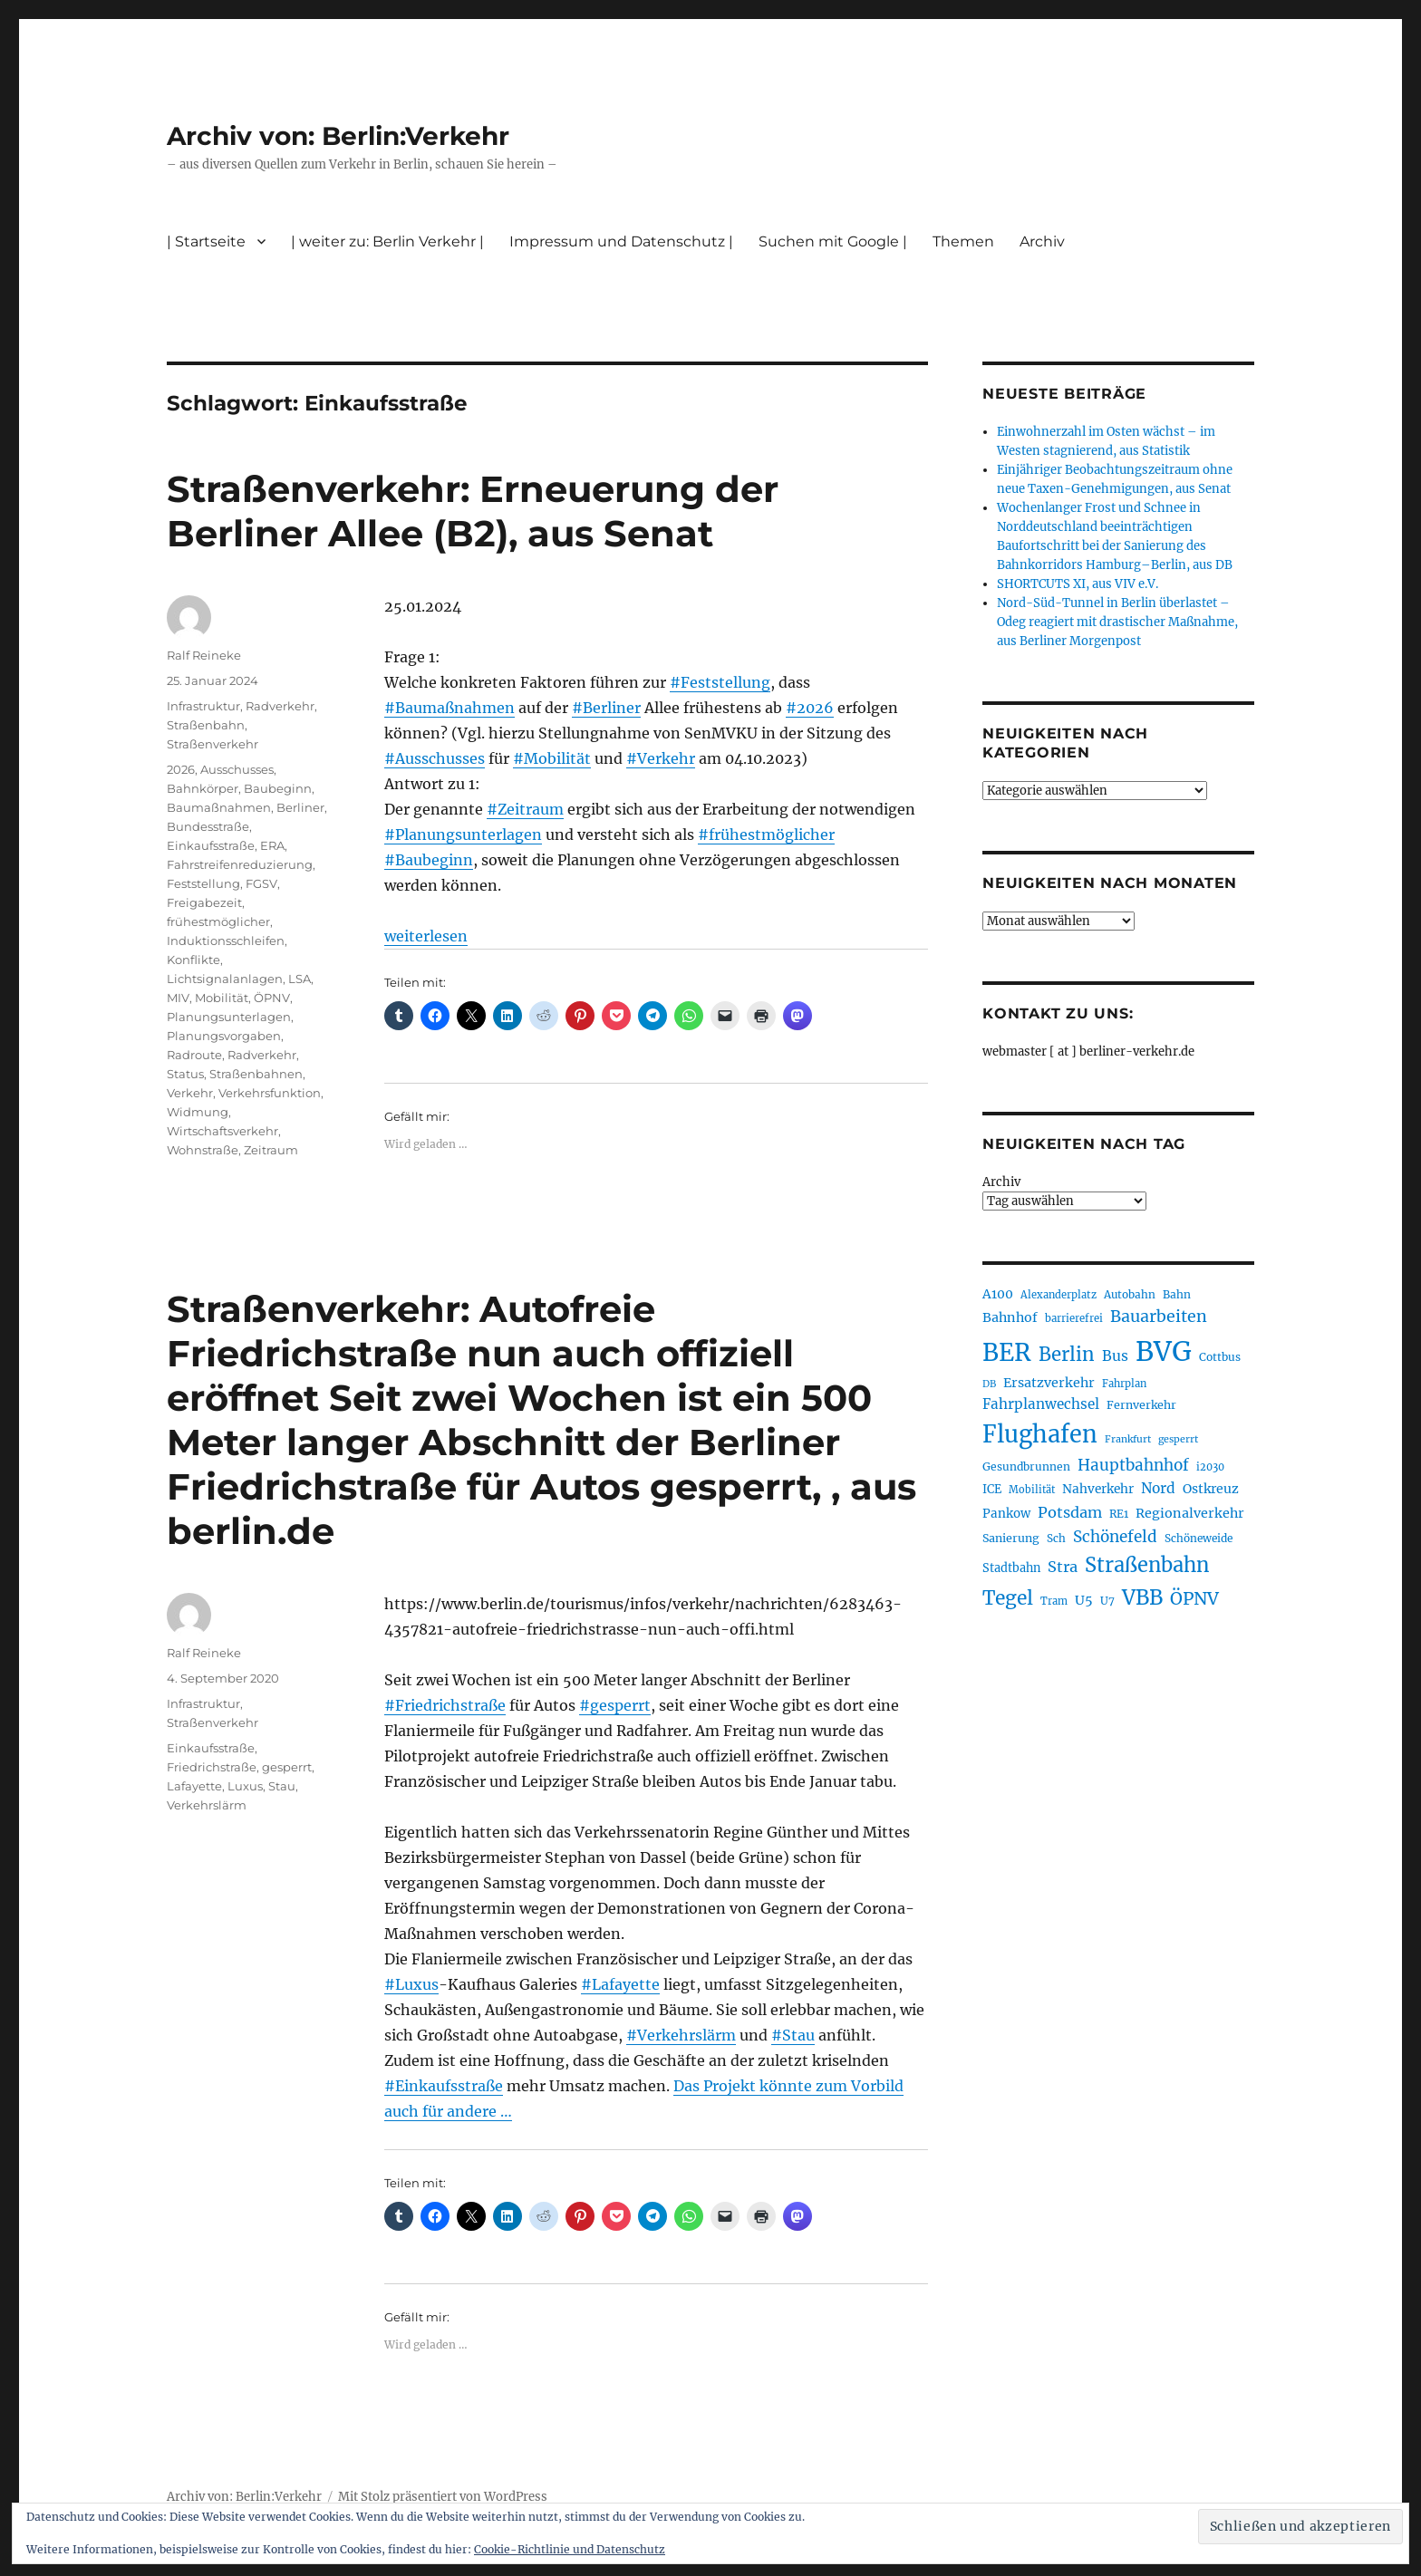 This screenshot has height=2576, width=1421. What do you see at coordinates (237, 769) in the screenshot?
I see `Ausschusses` at bounding box center [237, 769].